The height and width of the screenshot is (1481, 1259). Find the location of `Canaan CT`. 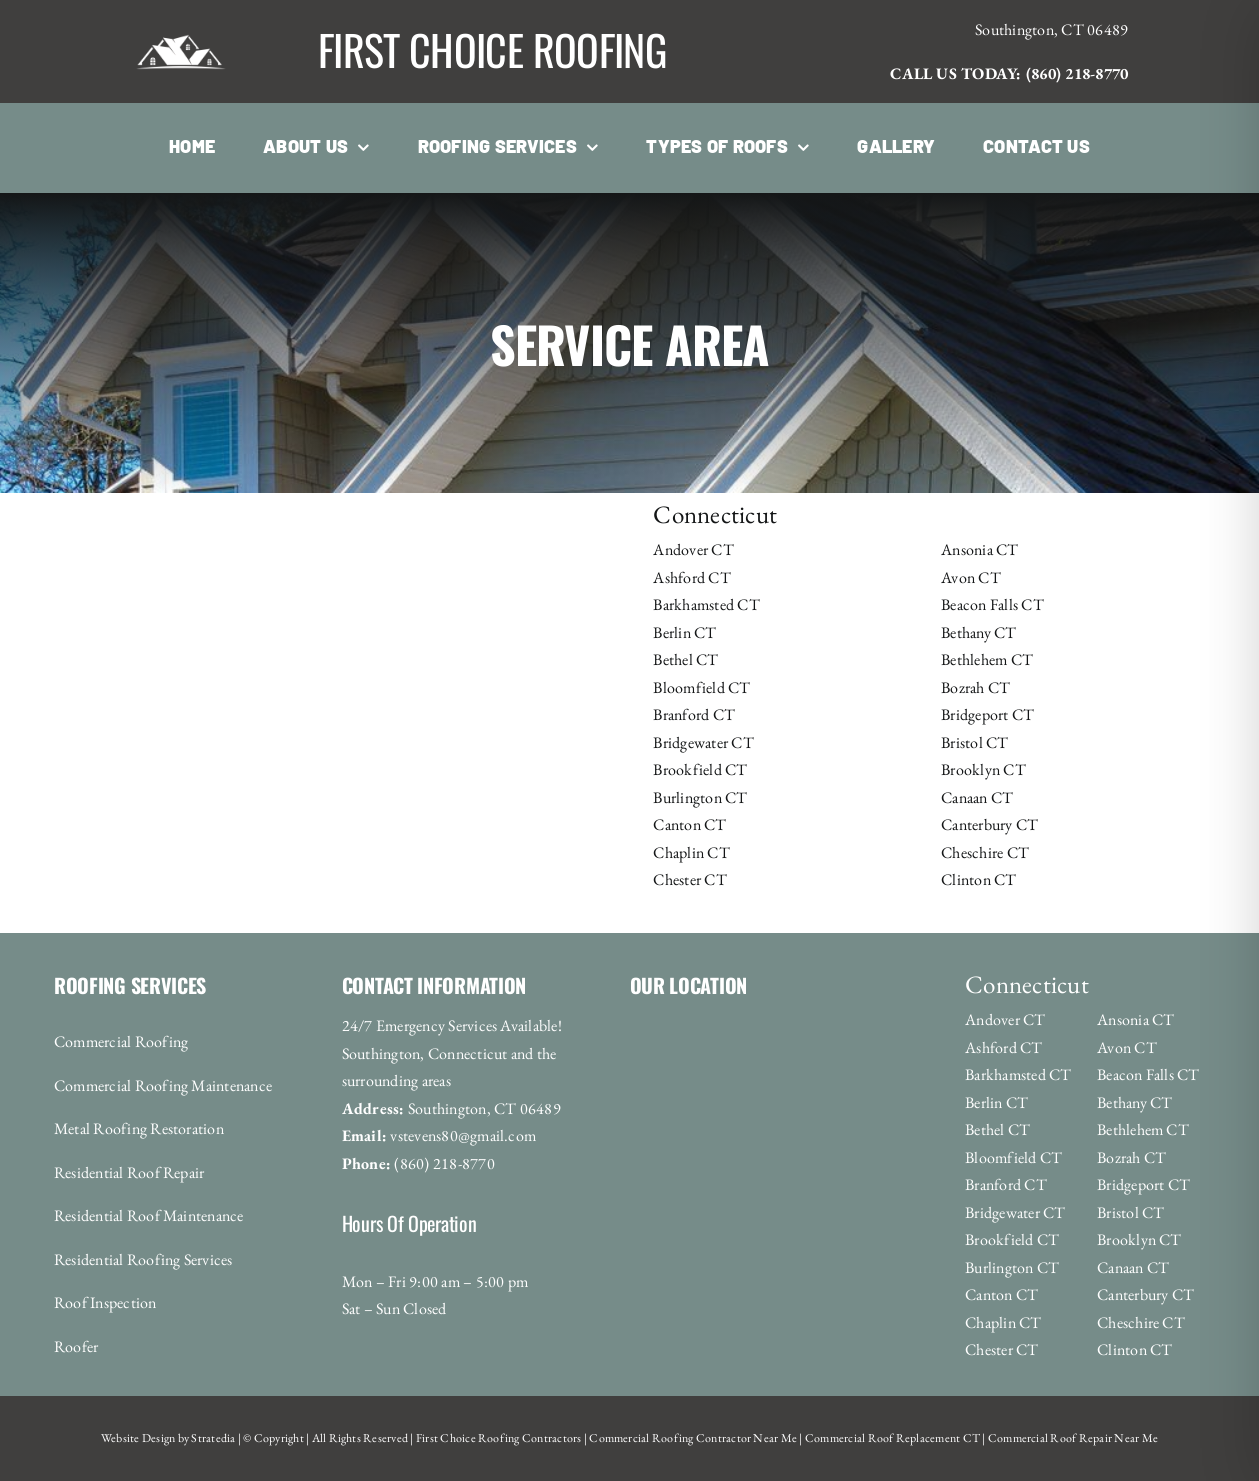

Canaan CT is located at coordinates (977, 797).